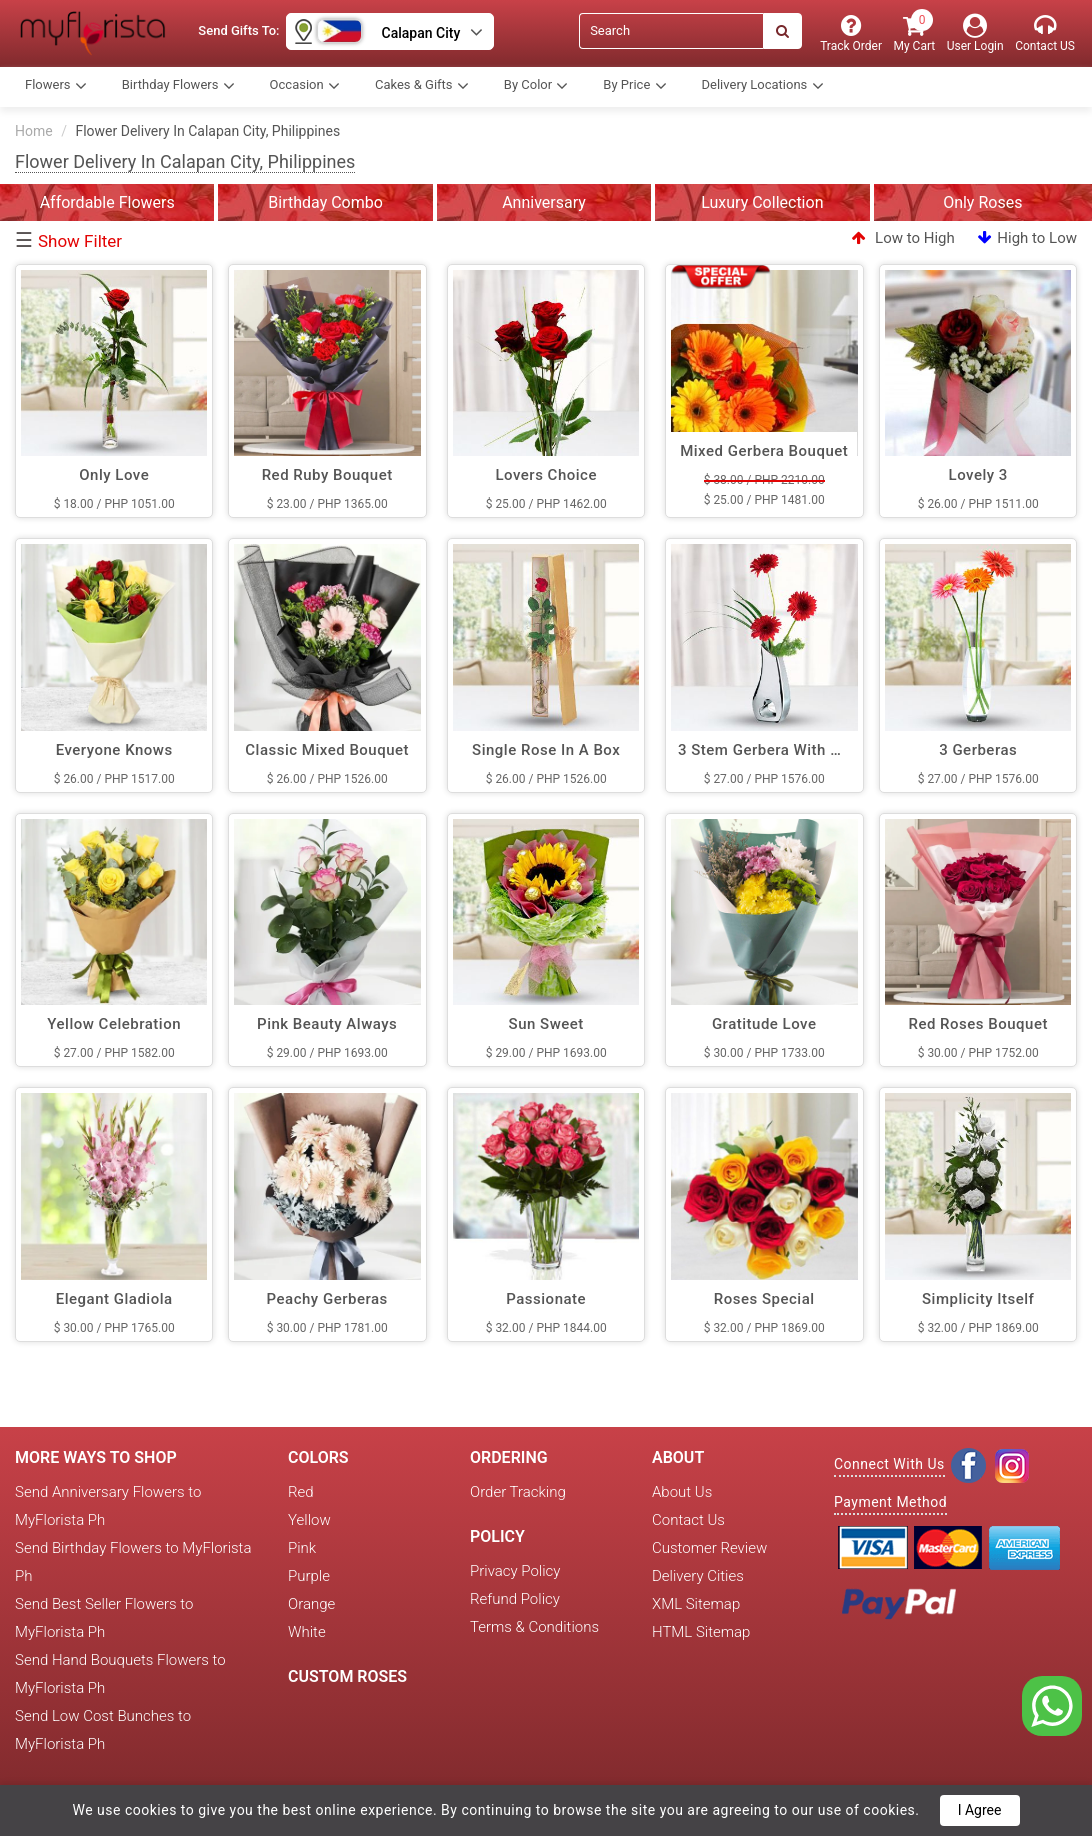 The height and width of the screenshot is (1836, 1092). What do you see at coordinates (515, 1599) in the screenshot?
I see `Refund Policy` at bounding box center [515, 1599].